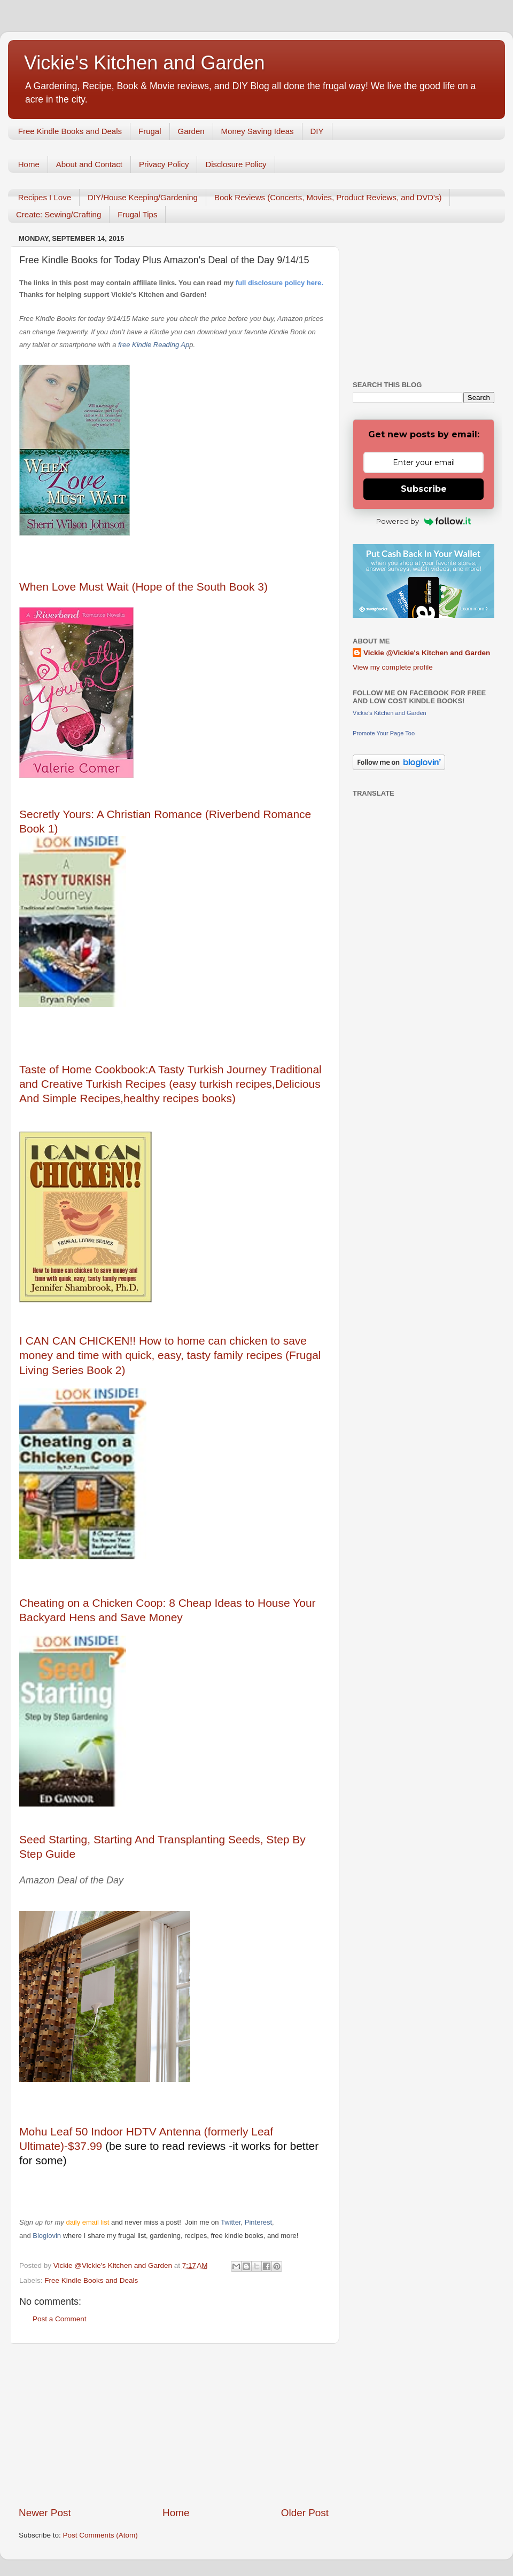 The height and width of the screenshot is (2576, 513). What do you see at coordinates (44, 197) in the screenshot?
I see `Recipes I Love` at bounding box center [44, 197].